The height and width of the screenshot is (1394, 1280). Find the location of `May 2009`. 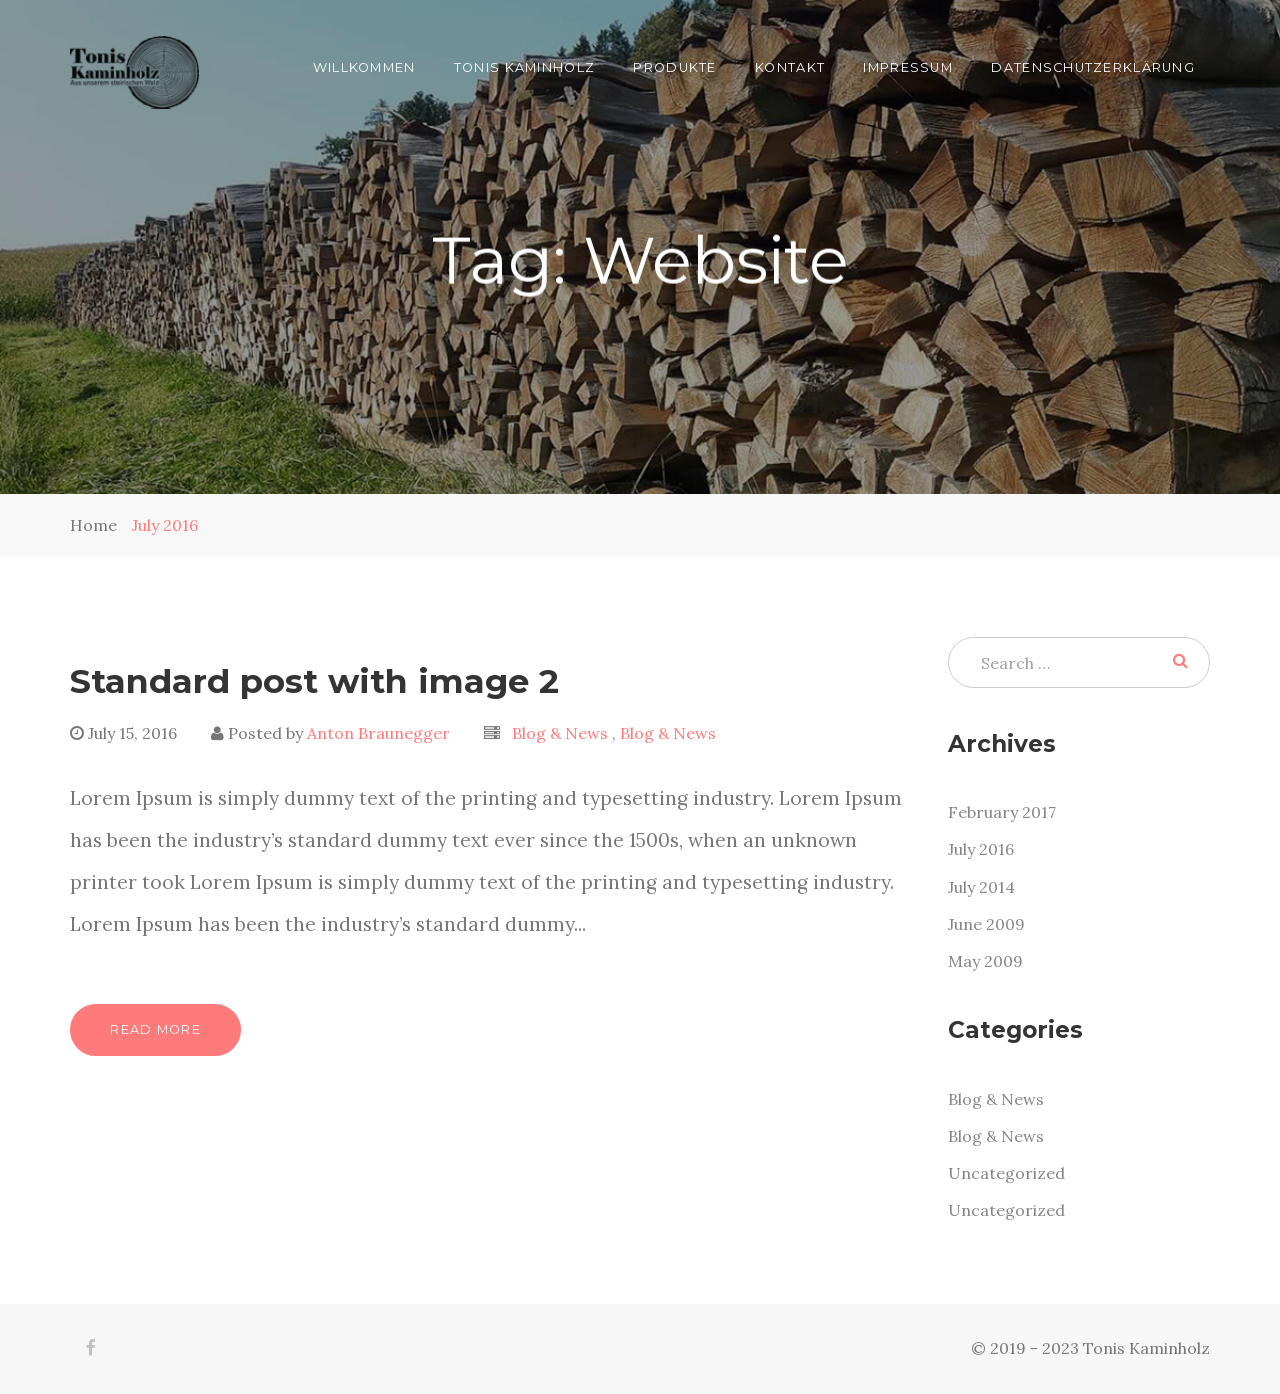

May 2009 is located at coordinates (985, 961).